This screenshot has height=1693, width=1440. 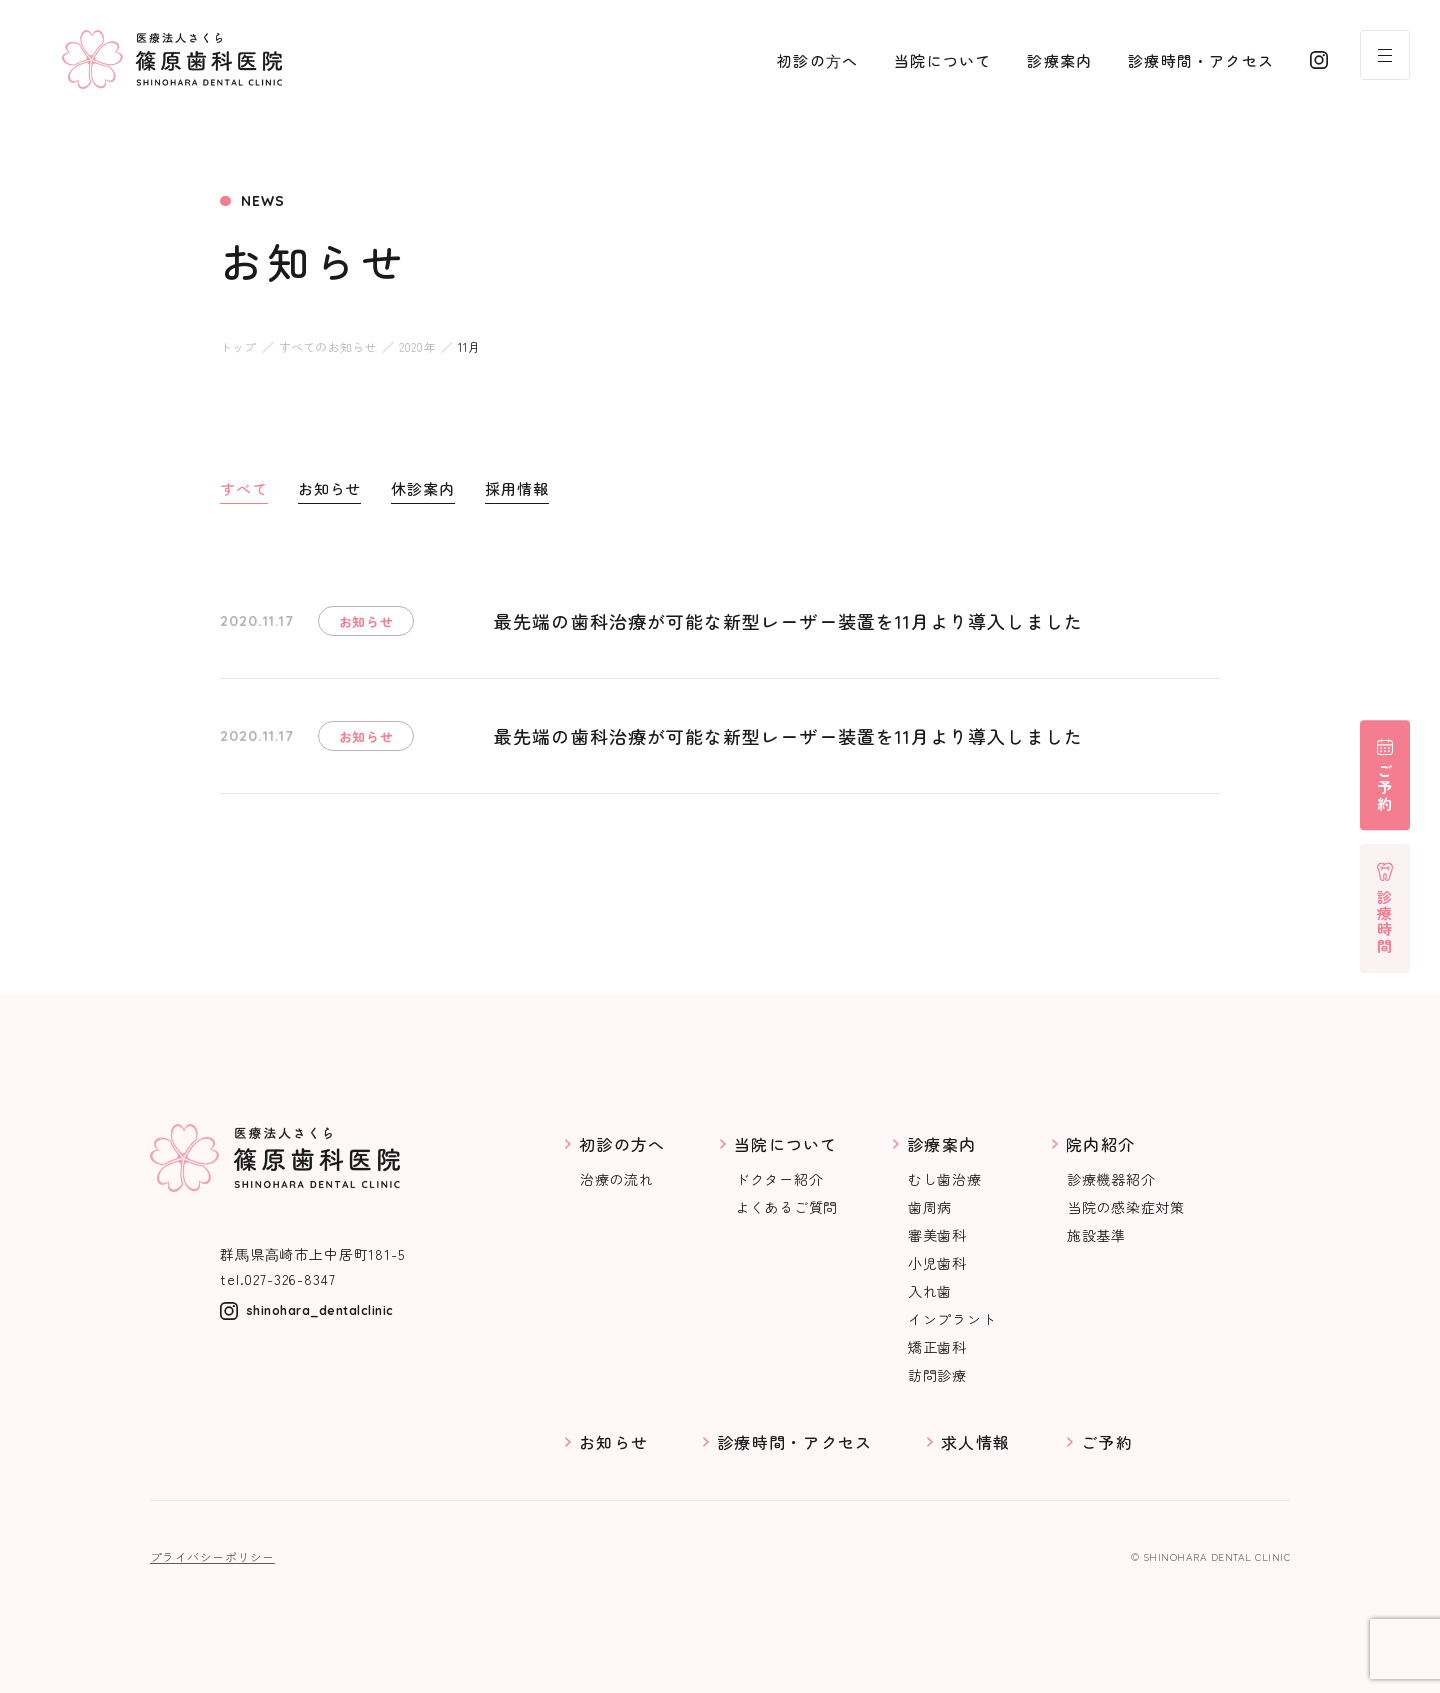 I want to click on 審美歯科, so click(x=937, y=1235).